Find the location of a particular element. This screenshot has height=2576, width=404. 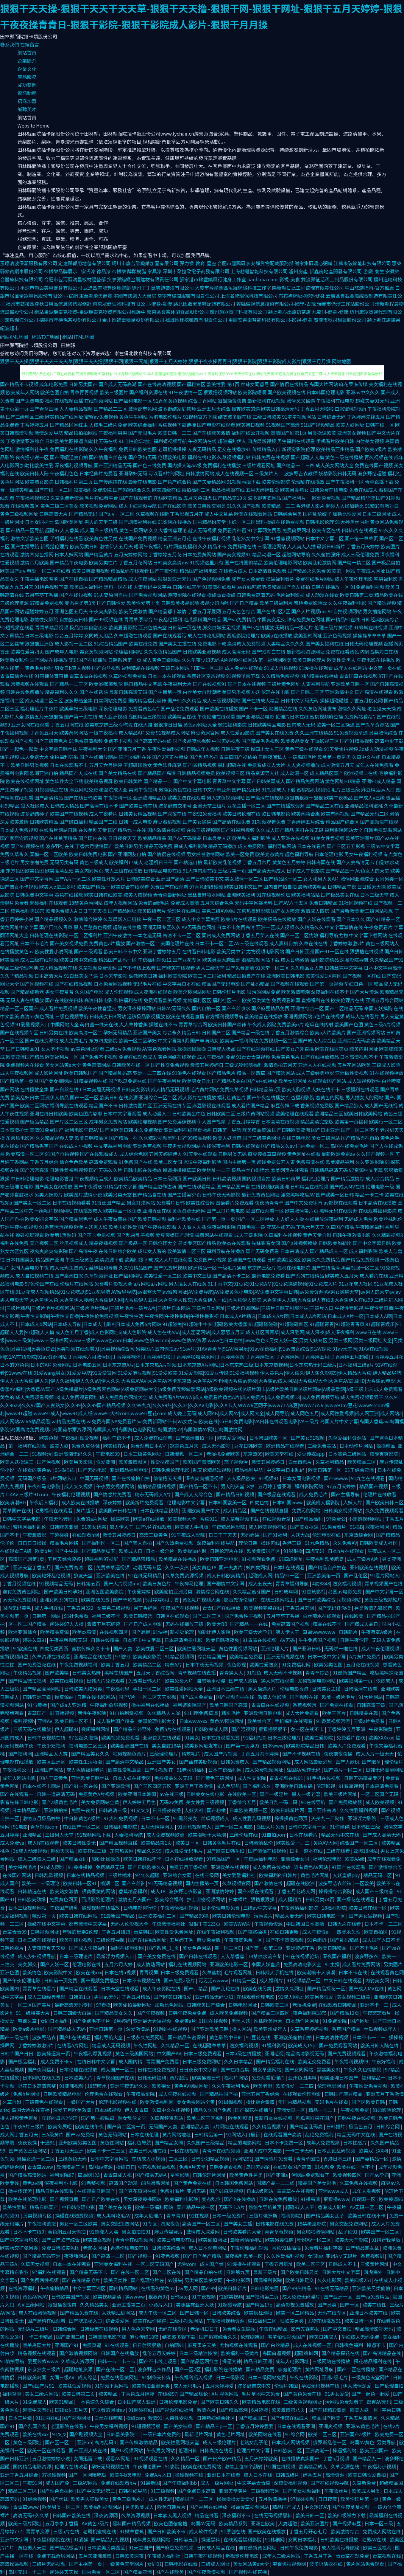

深夜福利小电影 is located at coordinates (61, 2183).